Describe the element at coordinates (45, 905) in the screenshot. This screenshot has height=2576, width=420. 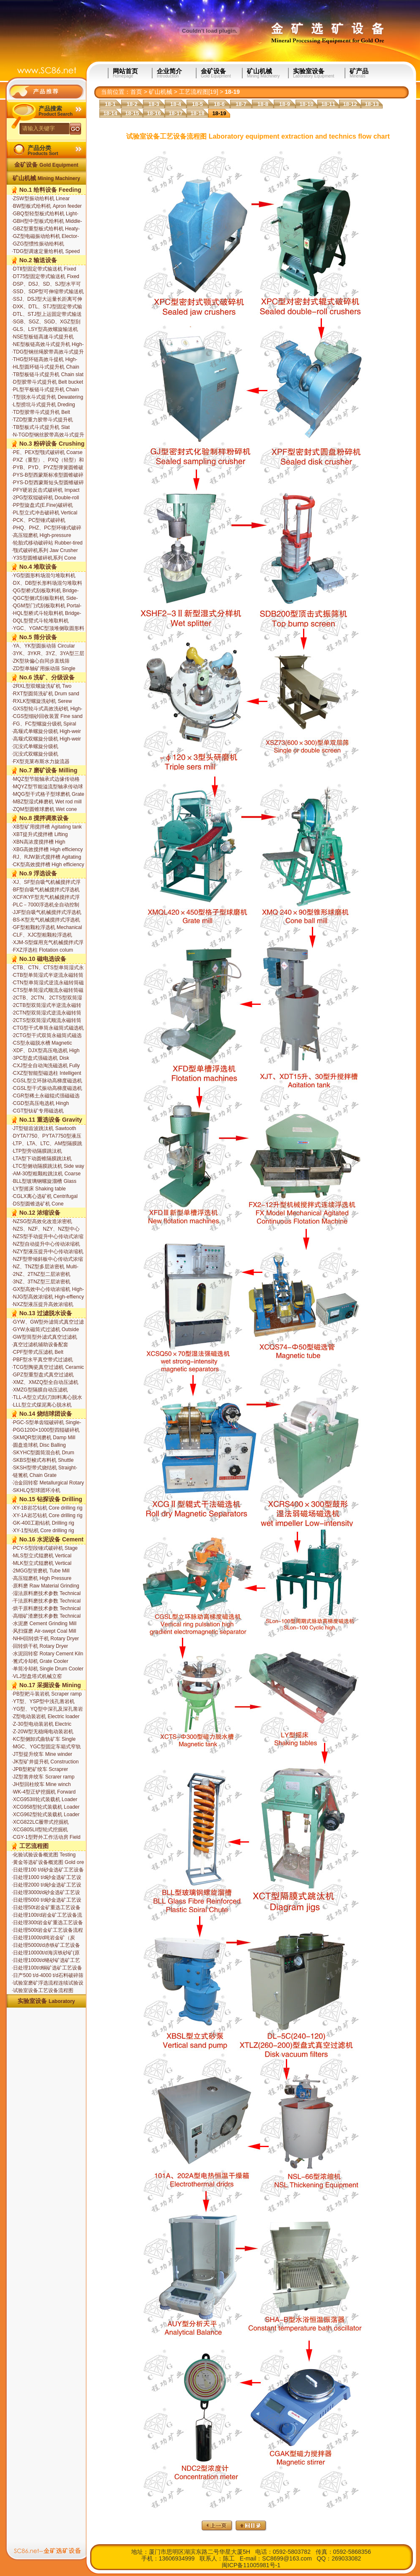
I see `PLC－7000浮选机全自动控制系统 Flotation Machine Fully Automatic Control System` at that location.